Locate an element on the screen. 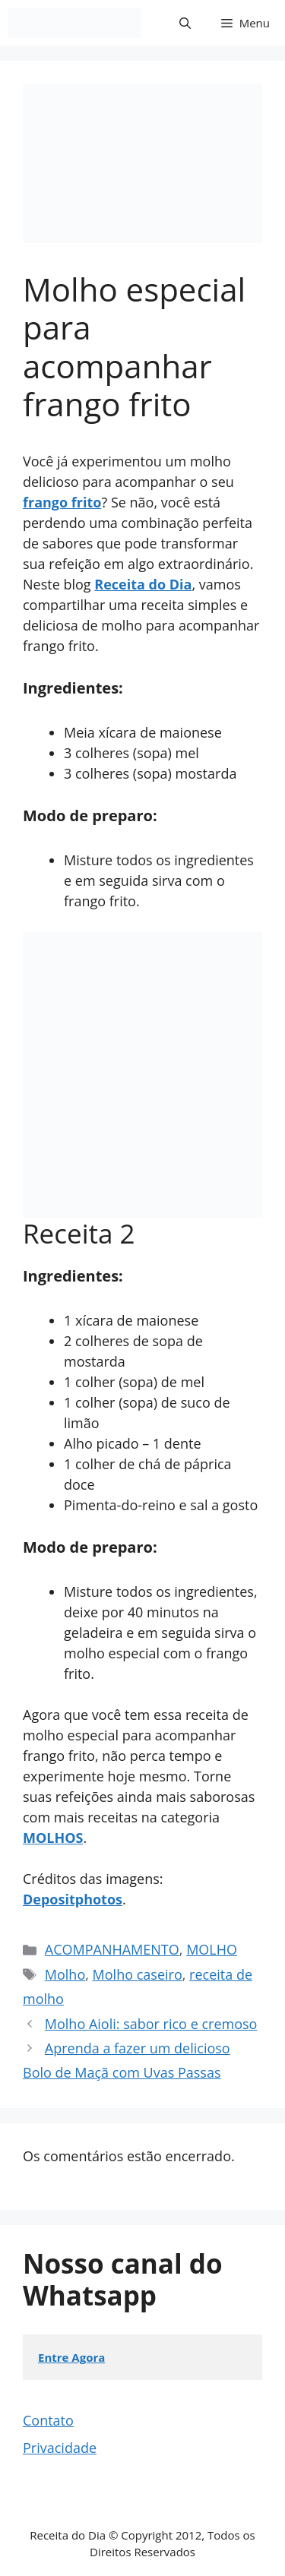  Receita do Dia is located at coordinates (143, 584).